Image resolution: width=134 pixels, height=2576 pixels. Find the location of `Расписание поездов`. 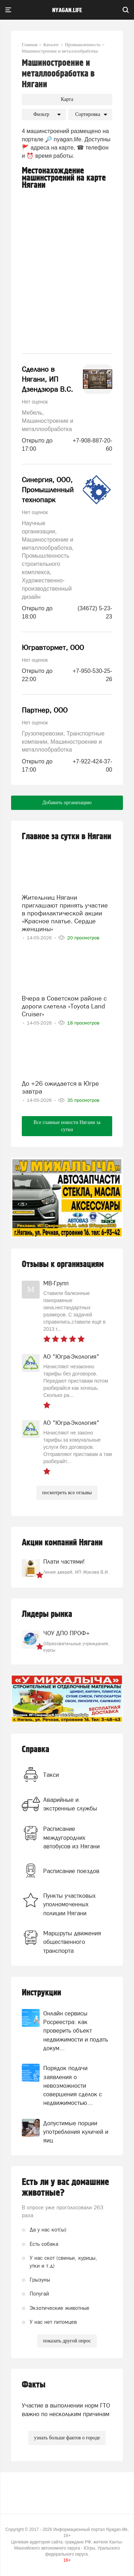

Расписание поездов is located at coordinates (71, 1870).